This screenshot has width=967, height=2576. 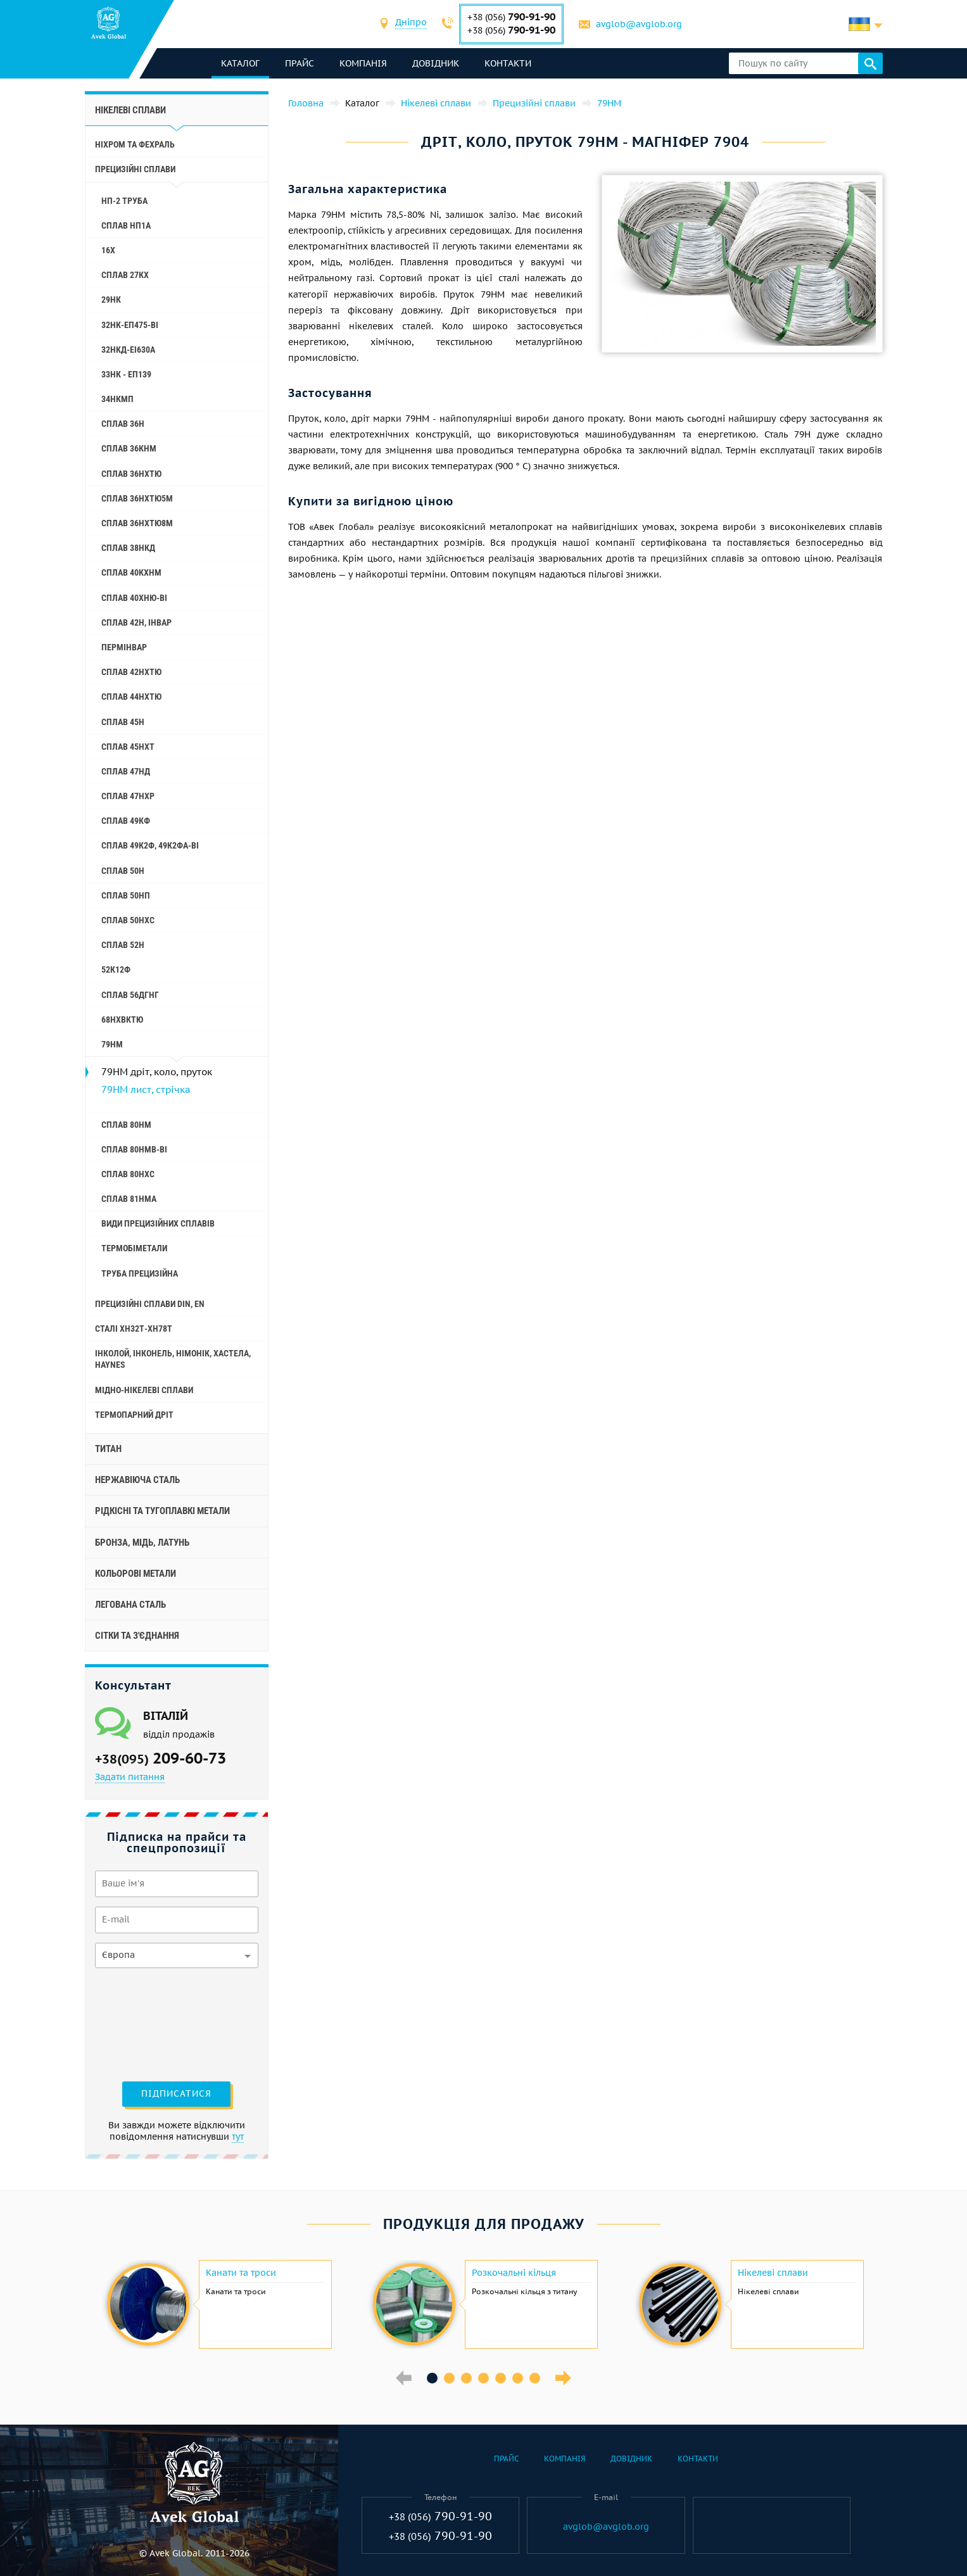 I want to click on 29НК, so click(x=111, y=299).